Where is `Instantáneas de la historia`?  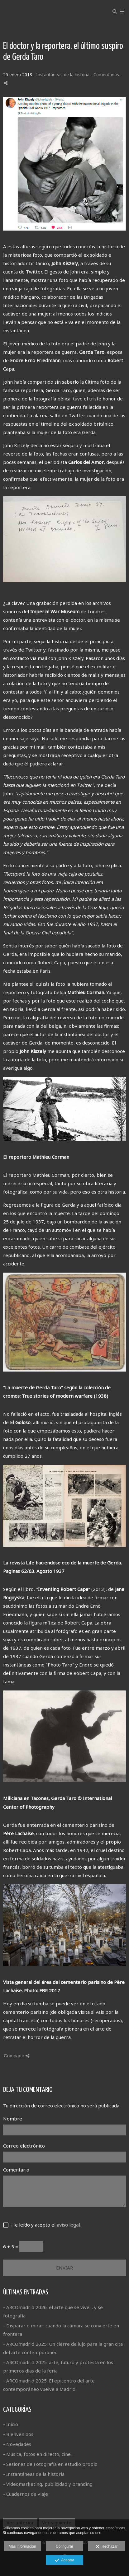
Instantáneas de la historia is located at coordinates (63, 74).